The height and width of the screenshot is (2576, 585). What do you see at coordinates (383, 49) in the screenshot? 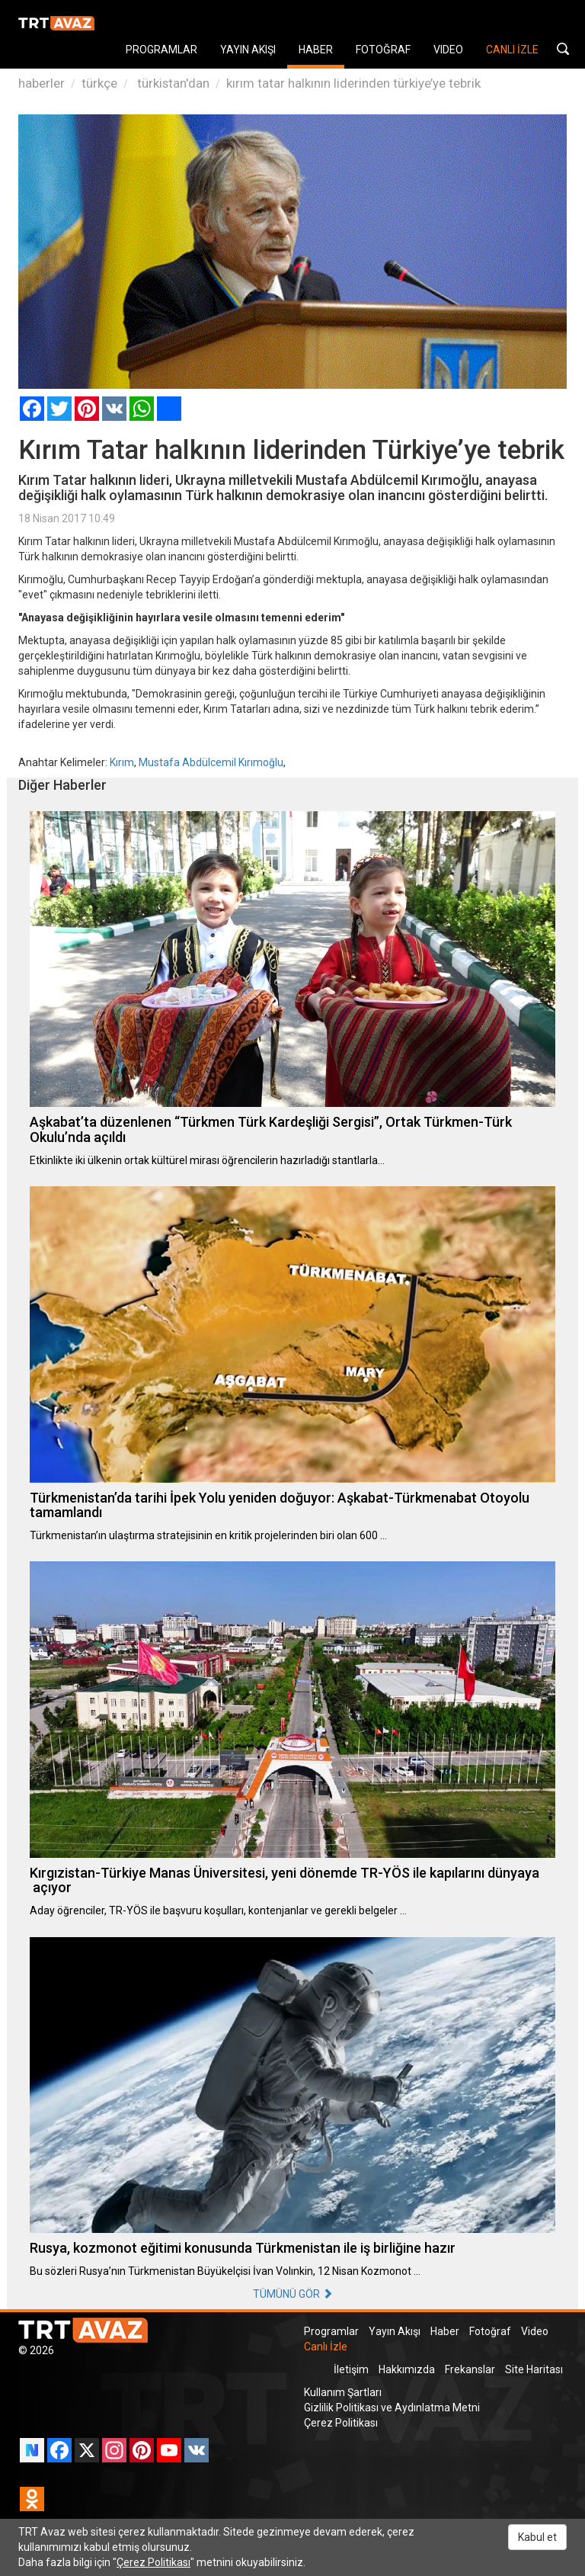
I see `FOTOĞRAF` at bounding box center [383, 49].